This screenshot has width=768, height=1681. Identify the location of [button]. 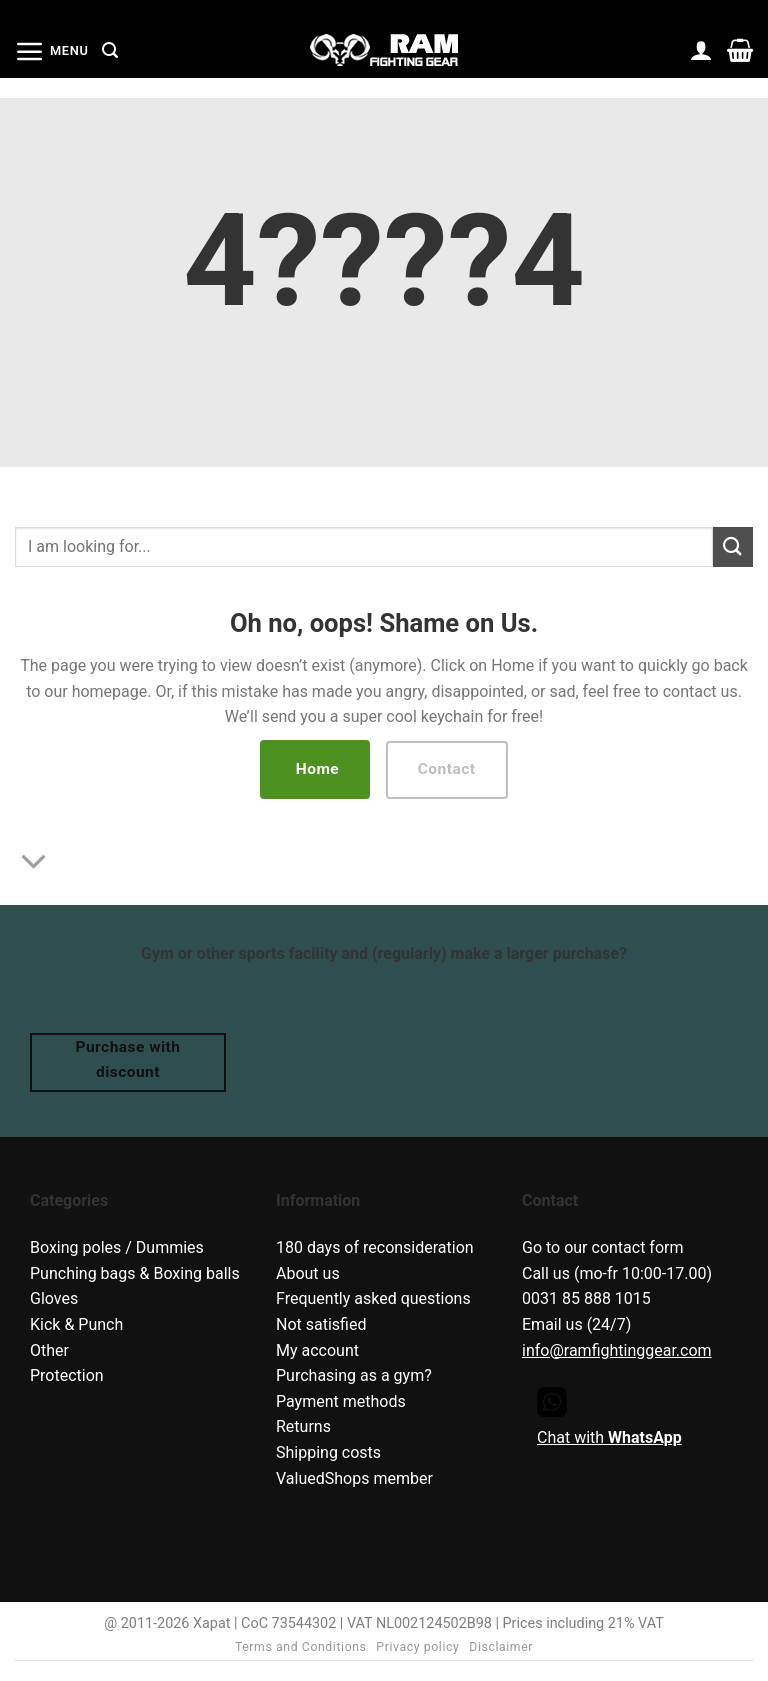
(51, 51).